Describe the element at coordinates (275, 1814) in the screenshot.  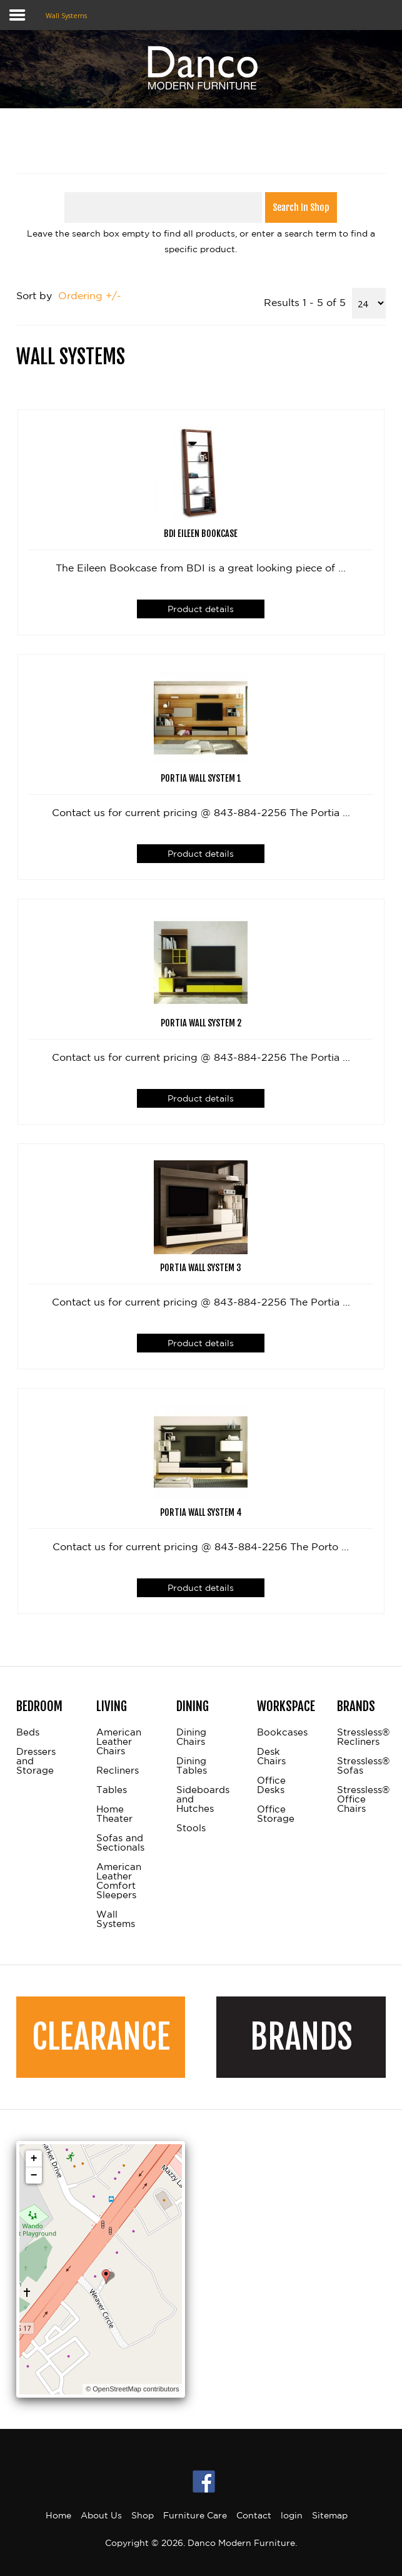
I see `Office Storage` at that location.